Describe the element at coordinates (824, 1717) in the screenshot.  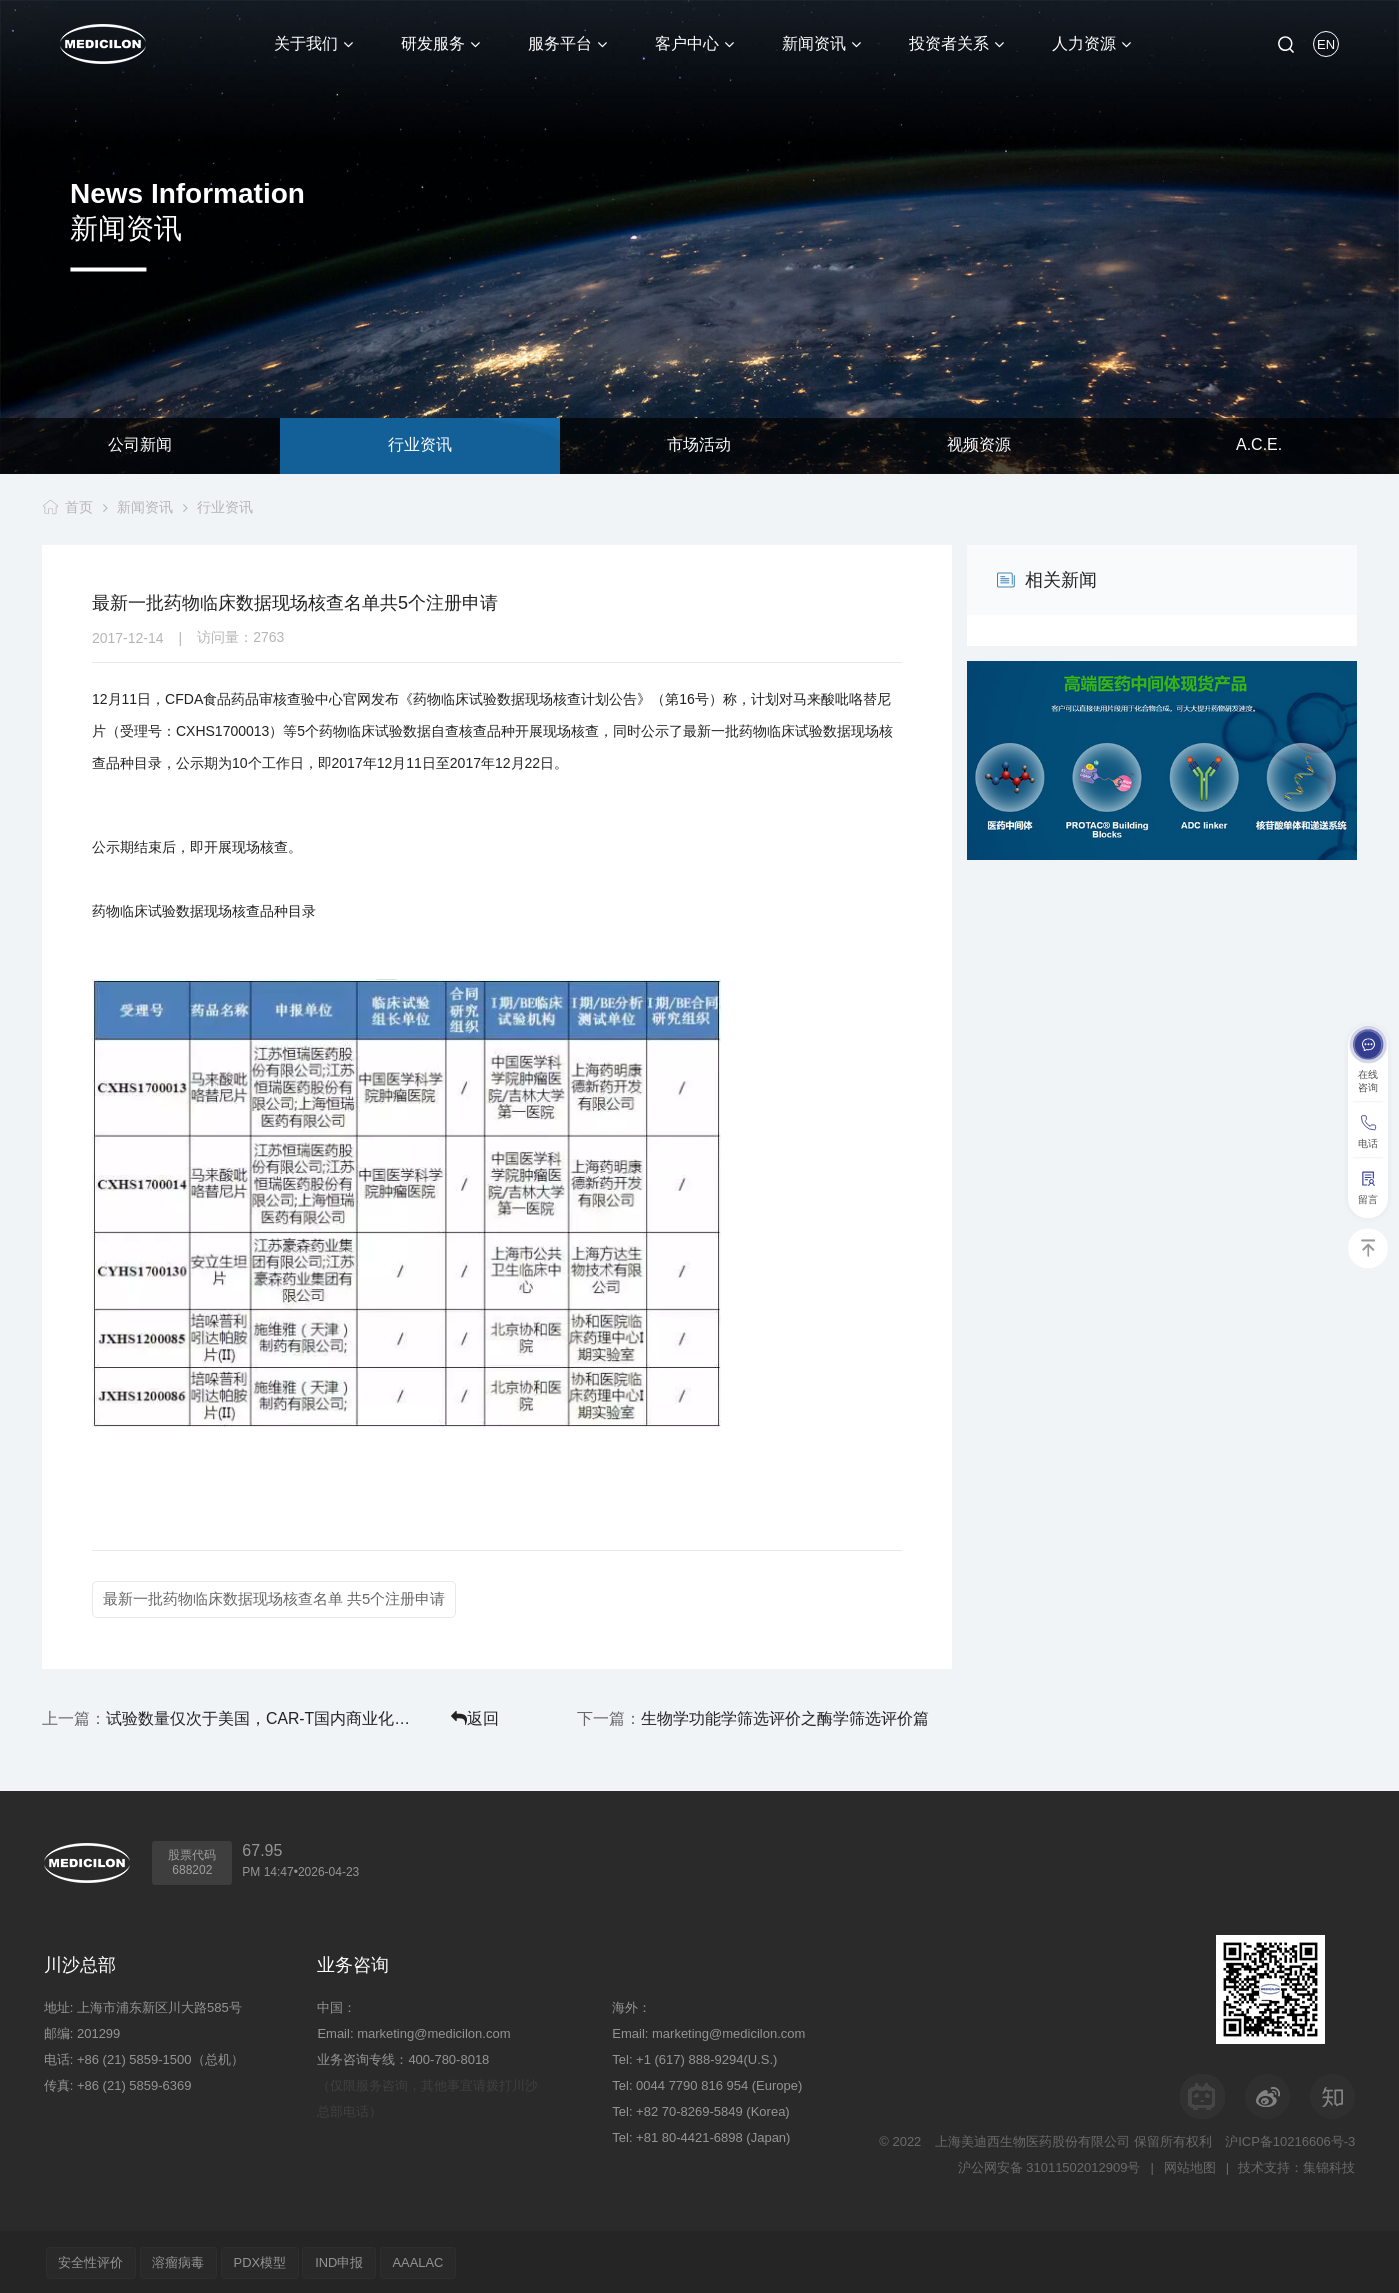
I see `生物学功能学筛选评价之酶学筛选评价篇` at that location.